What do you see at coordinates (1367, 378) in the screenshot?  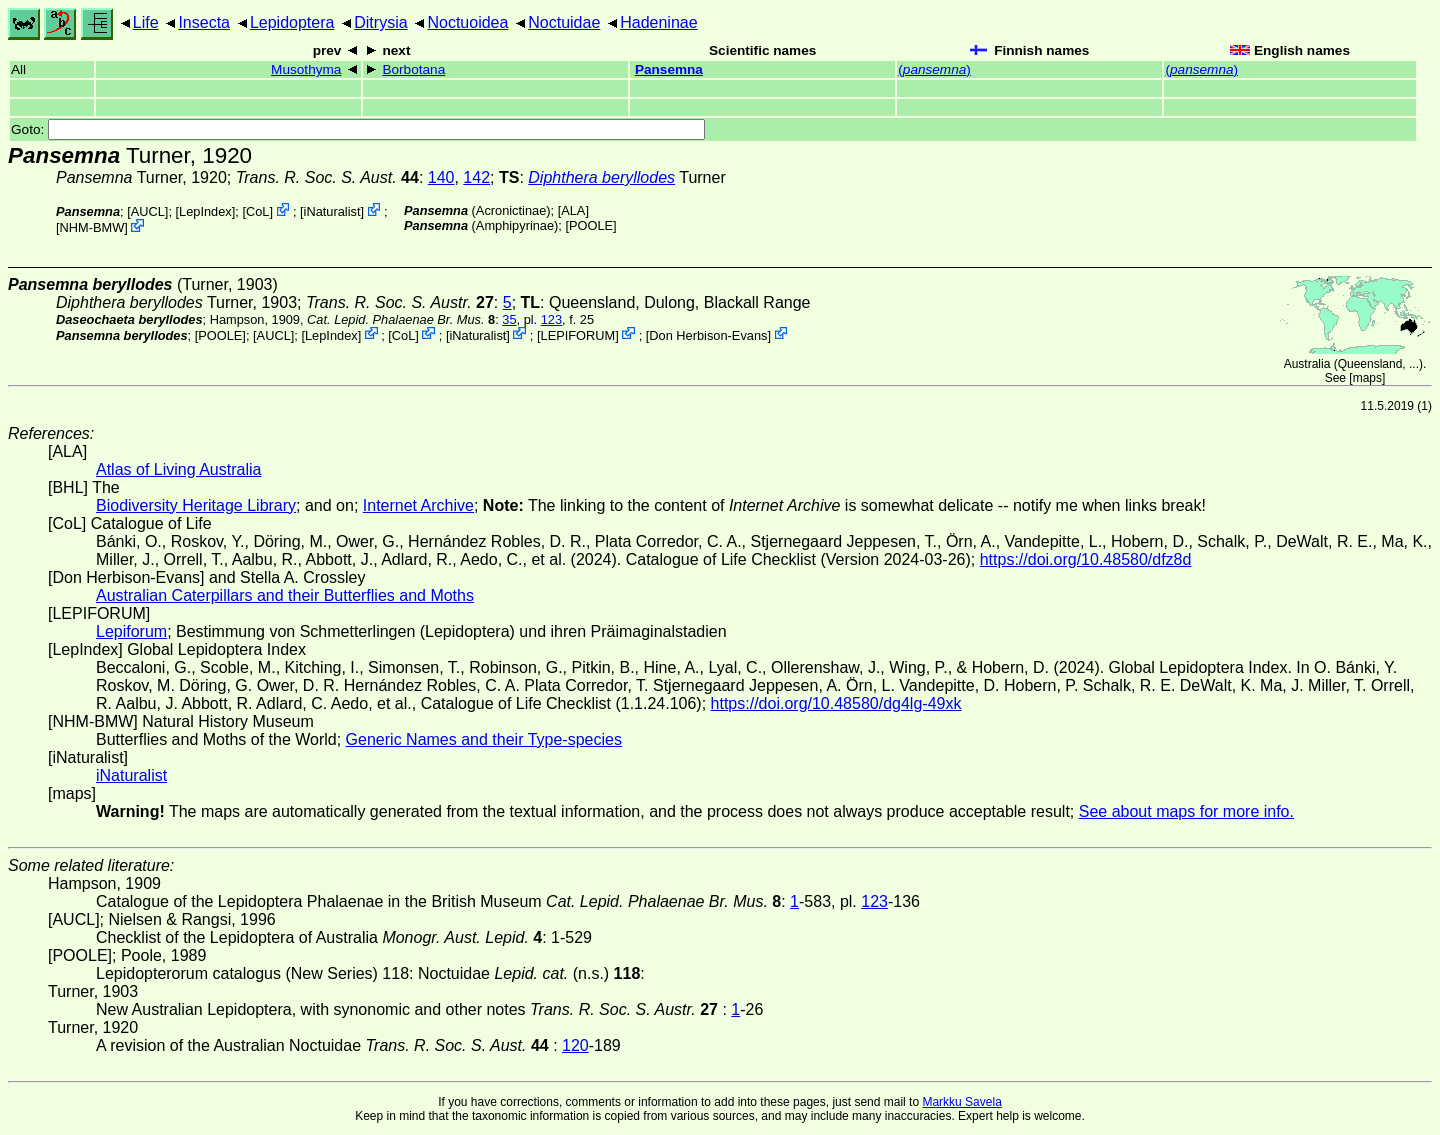 I see `maps` at bounding box center [1367, 378].